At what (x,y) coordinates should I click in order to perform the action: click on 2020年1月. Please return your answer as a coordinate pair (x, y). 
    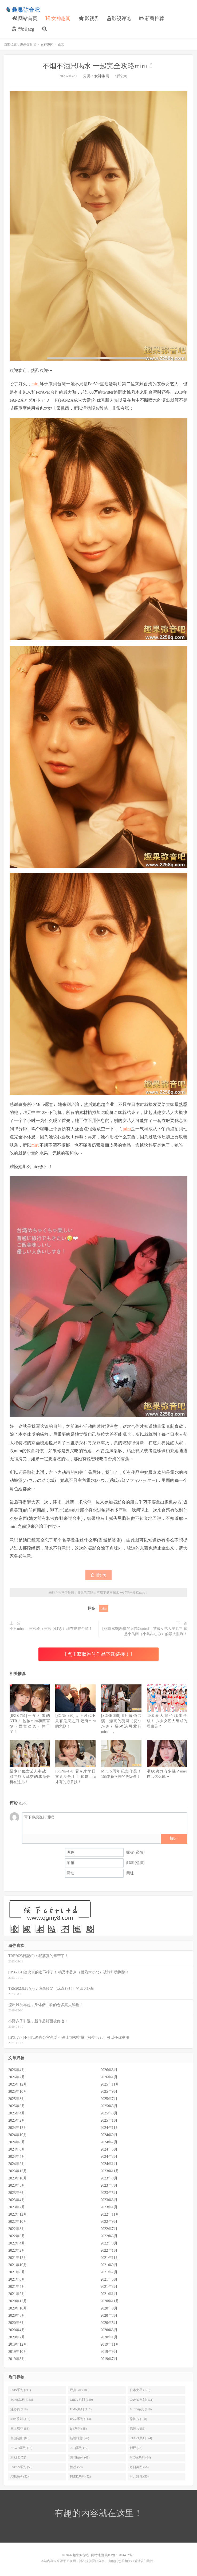
    Looking at the image, I should click on (109, 2337).